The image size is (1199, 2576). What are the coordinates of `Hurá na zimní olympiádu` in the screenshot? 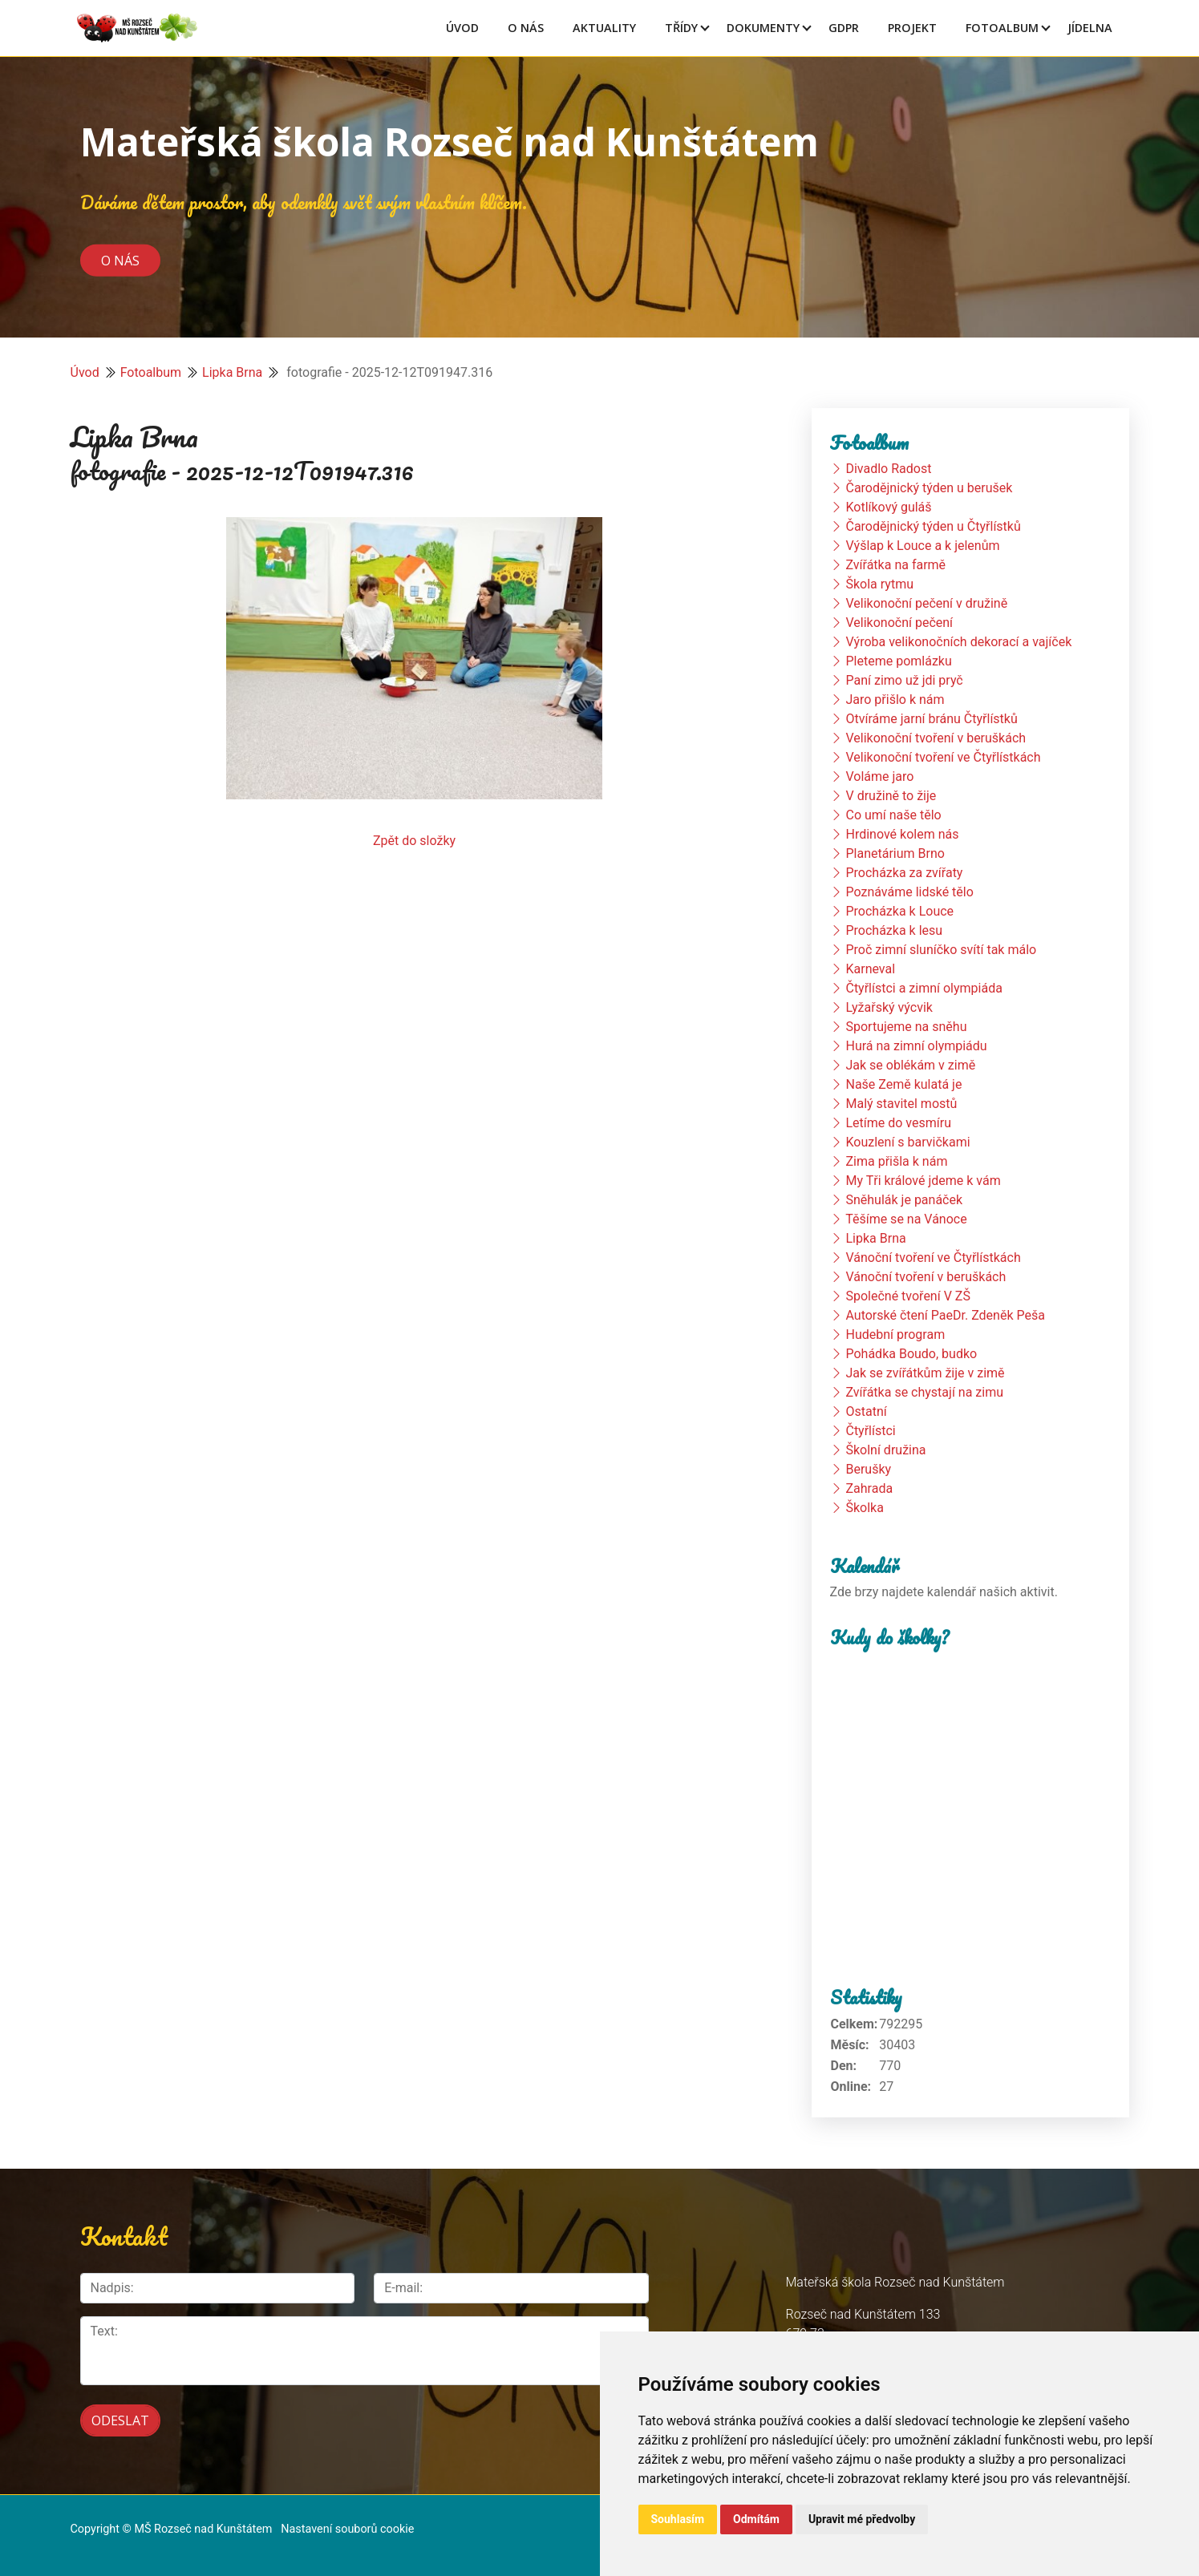 It's located at (915, 1045).